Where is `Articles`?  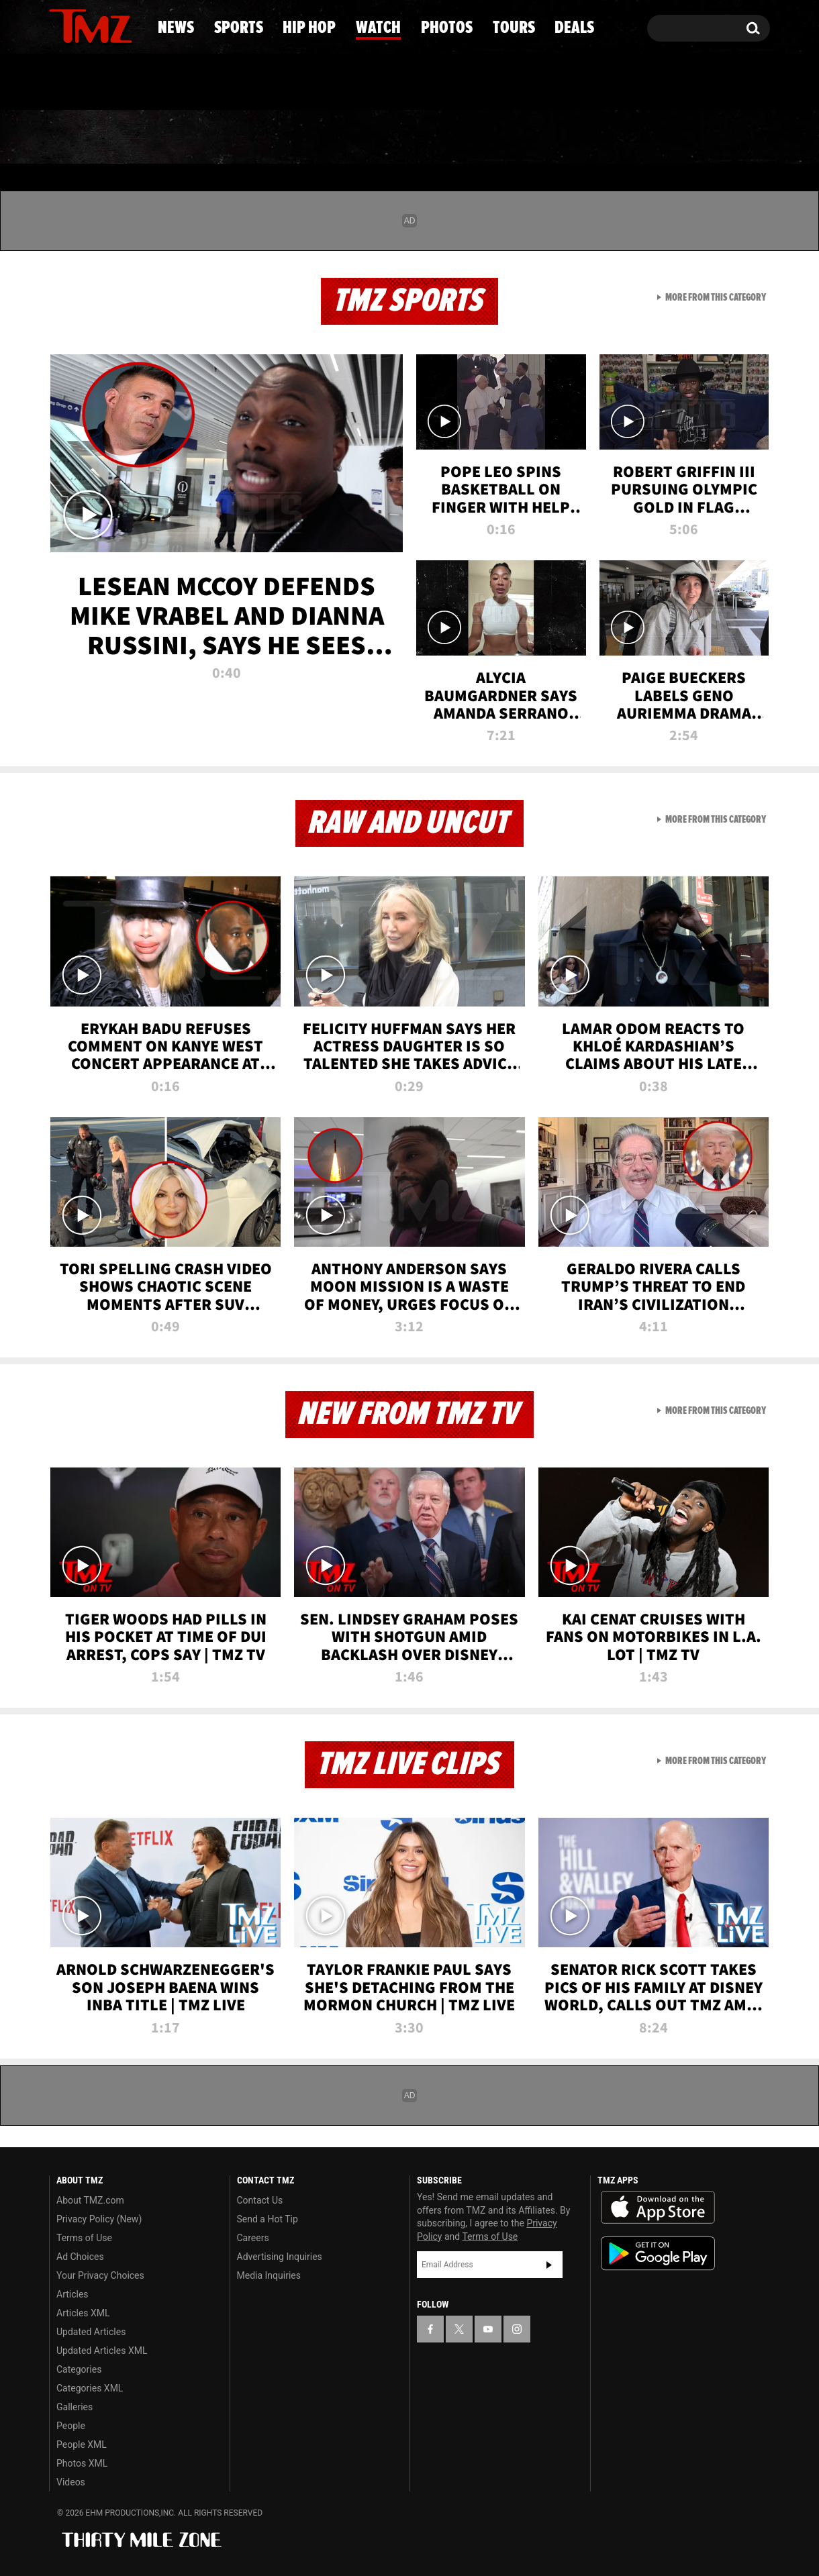 Articles is located at coordinates (72, 2294).